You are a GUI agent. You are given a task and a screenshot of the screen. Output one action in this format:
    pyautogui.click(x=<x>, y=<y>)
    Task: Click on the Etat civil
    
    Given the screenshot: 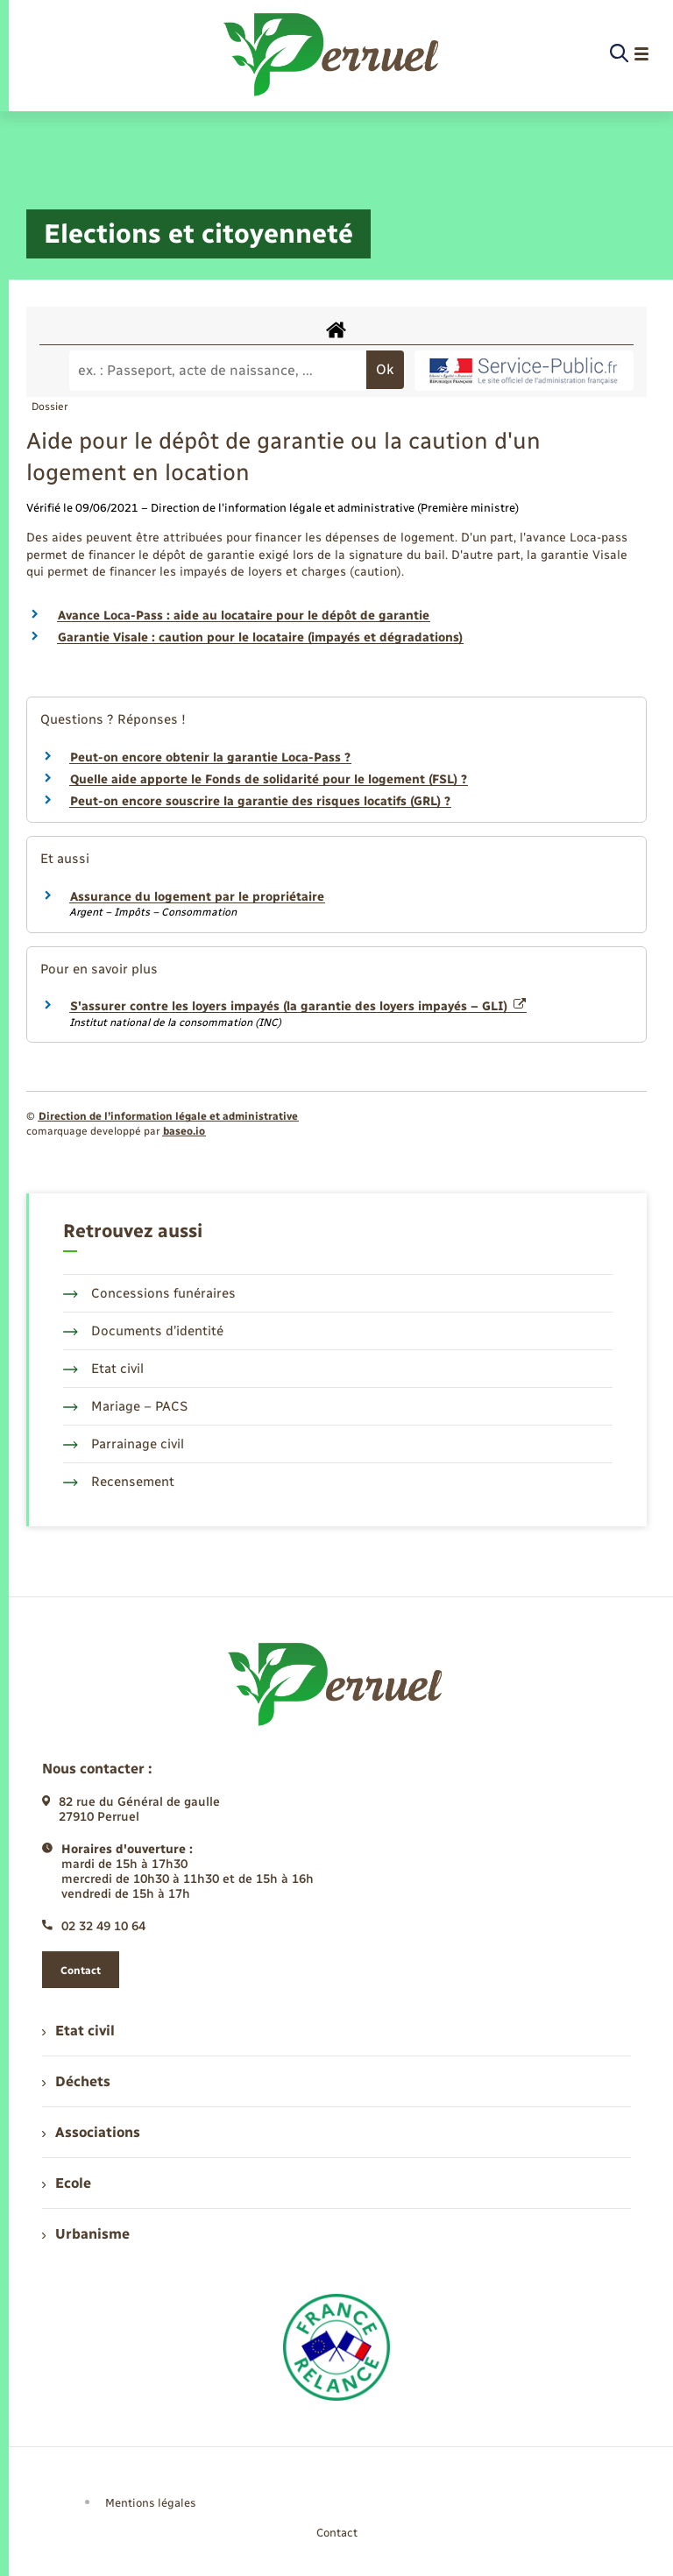 What is the action you would take?
    pyautogui.click(x=103, y=1368)
    